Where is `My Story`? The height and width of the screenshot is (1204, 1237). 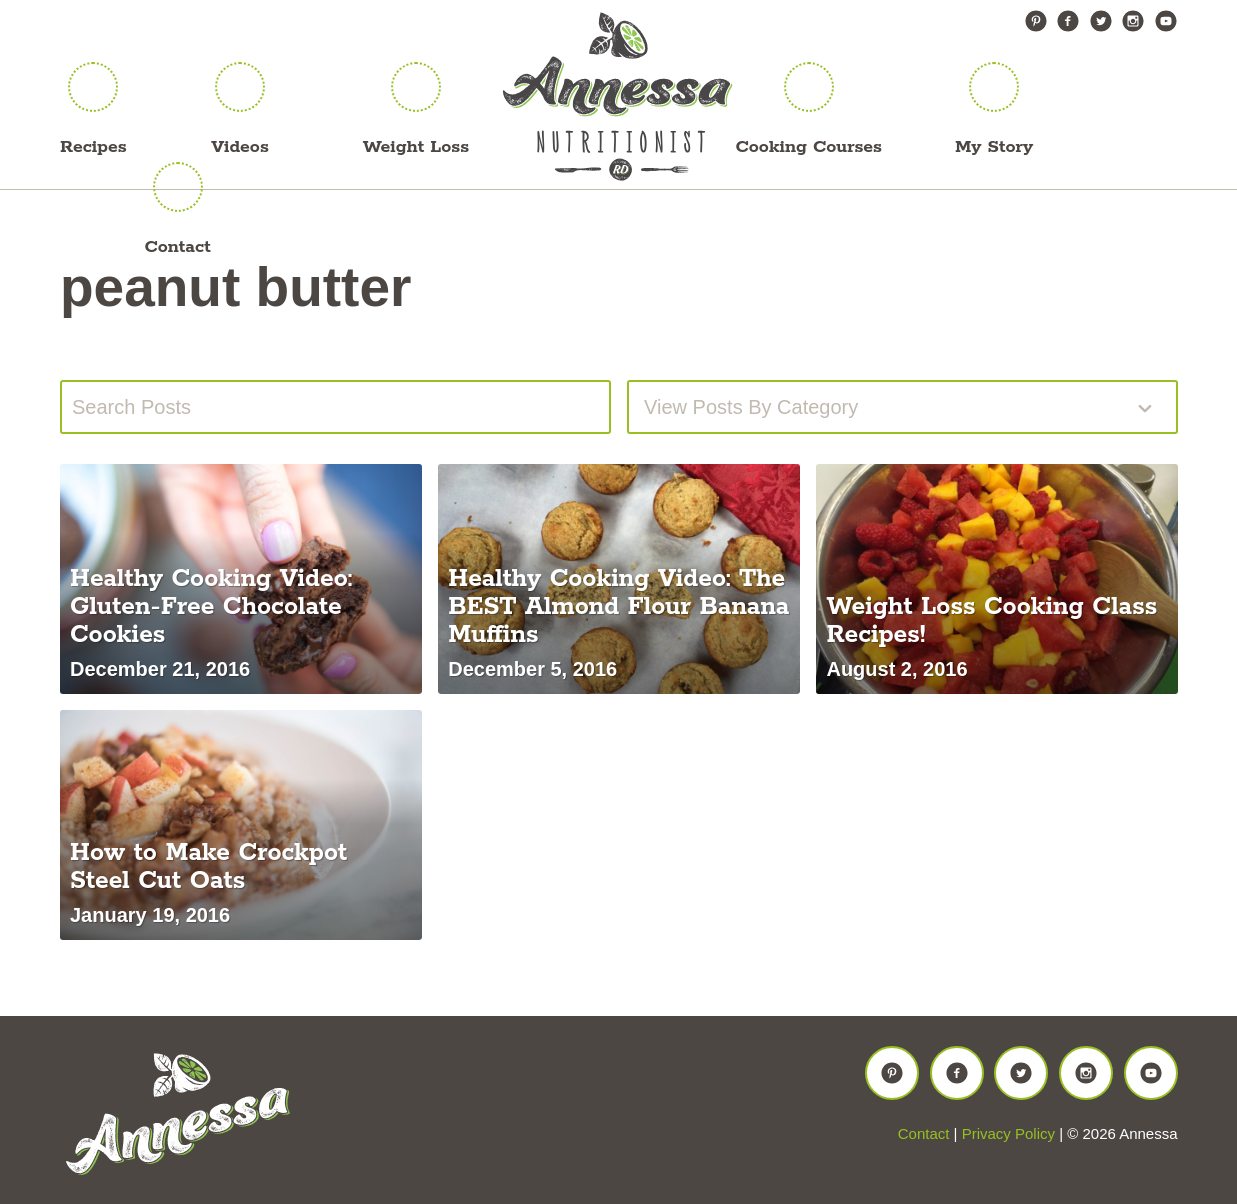
My Story is located at coordinates (994, 147).